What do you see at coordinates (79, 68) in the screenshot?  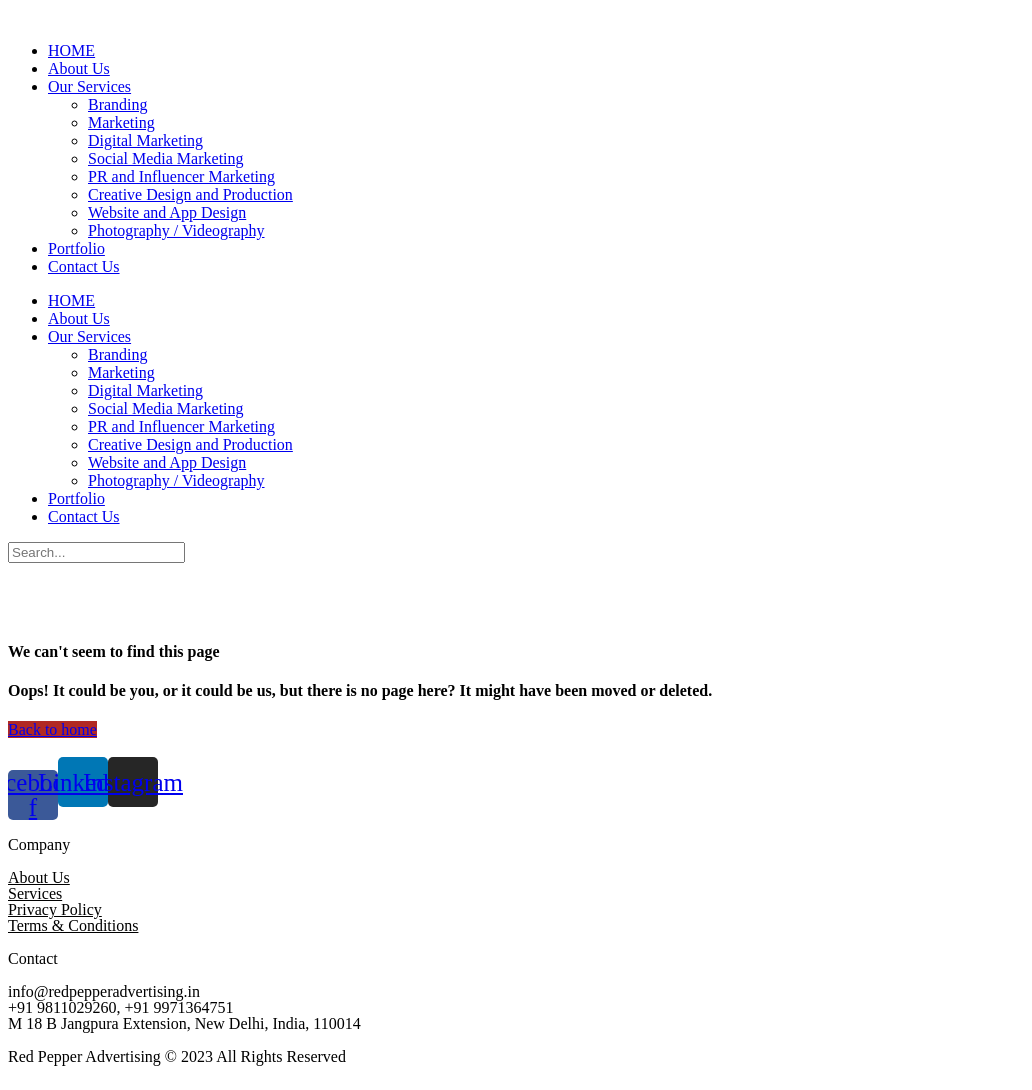 I see `About Us` at bounding box center [79, 68].